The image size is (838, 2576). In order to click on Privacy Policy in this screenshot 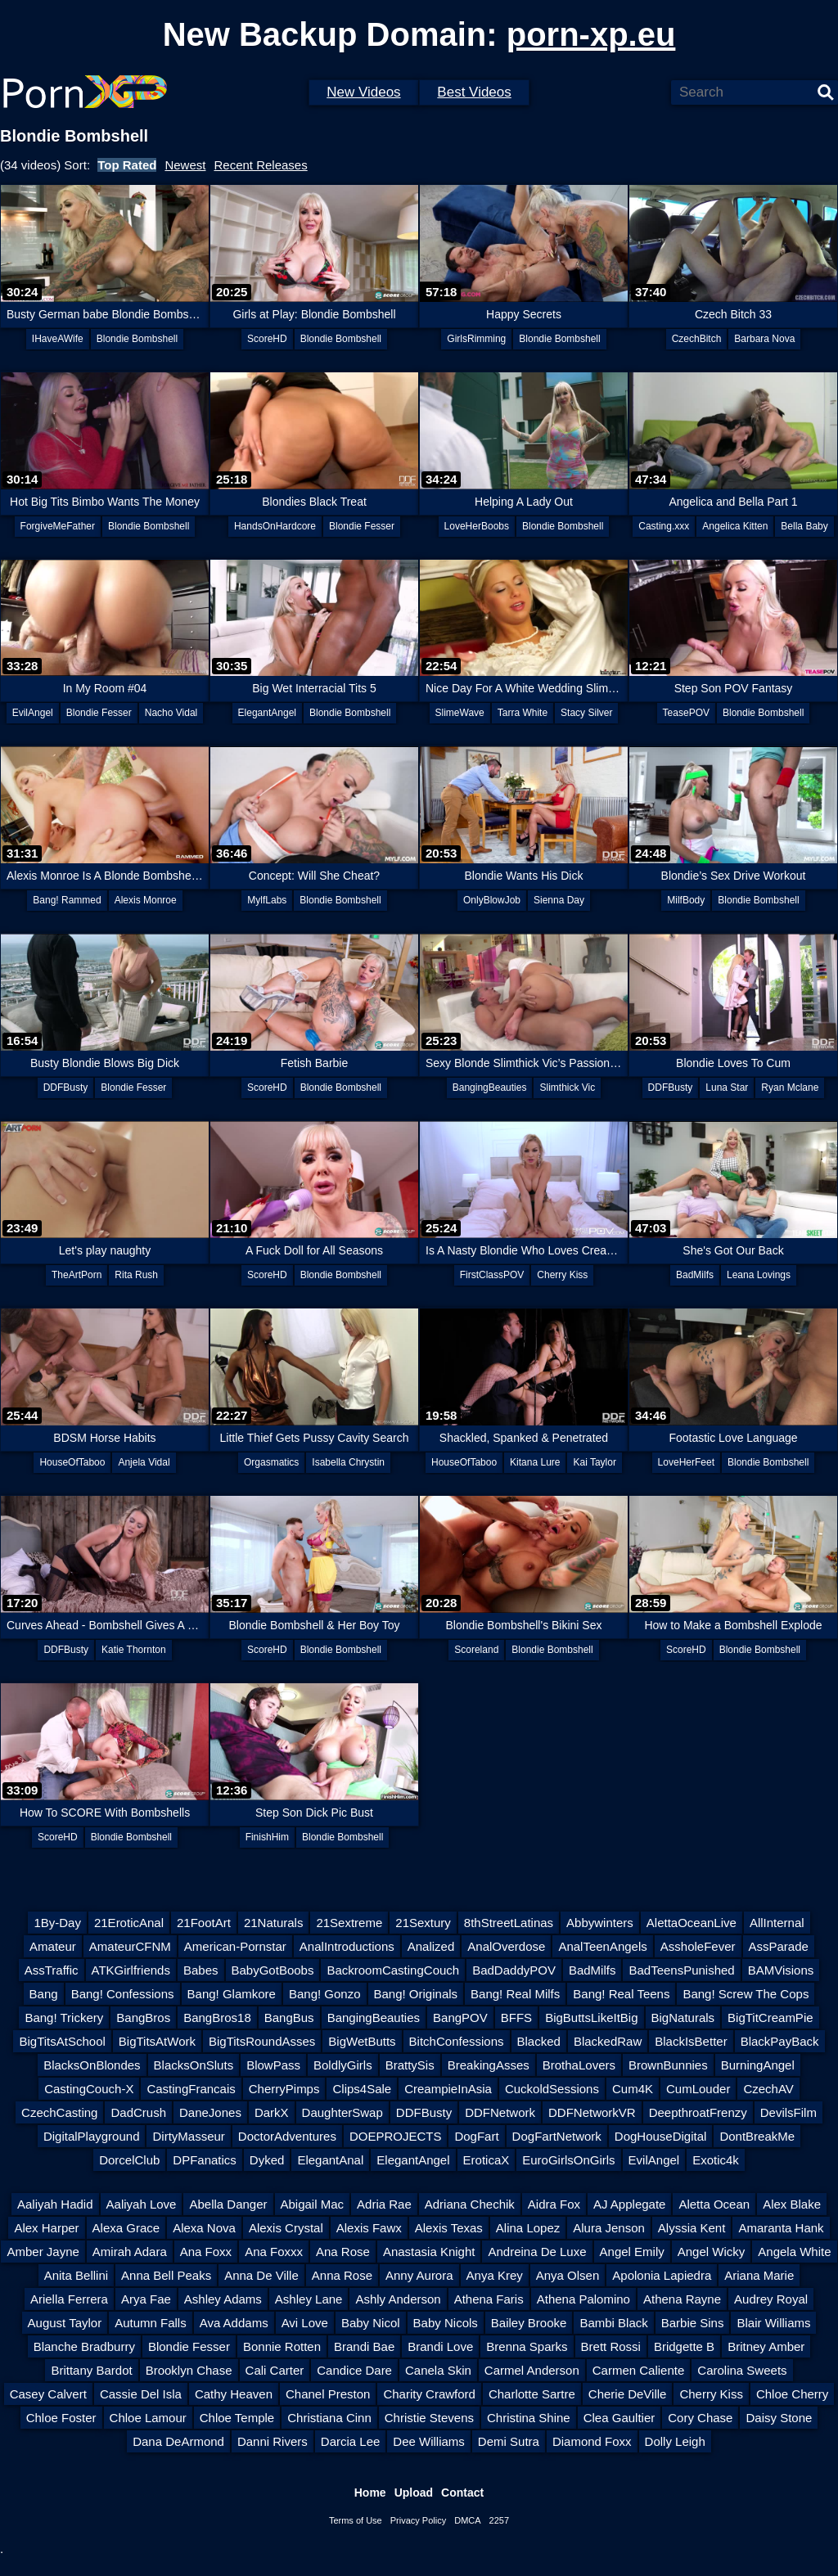, I will do `click(418, 2520)`.